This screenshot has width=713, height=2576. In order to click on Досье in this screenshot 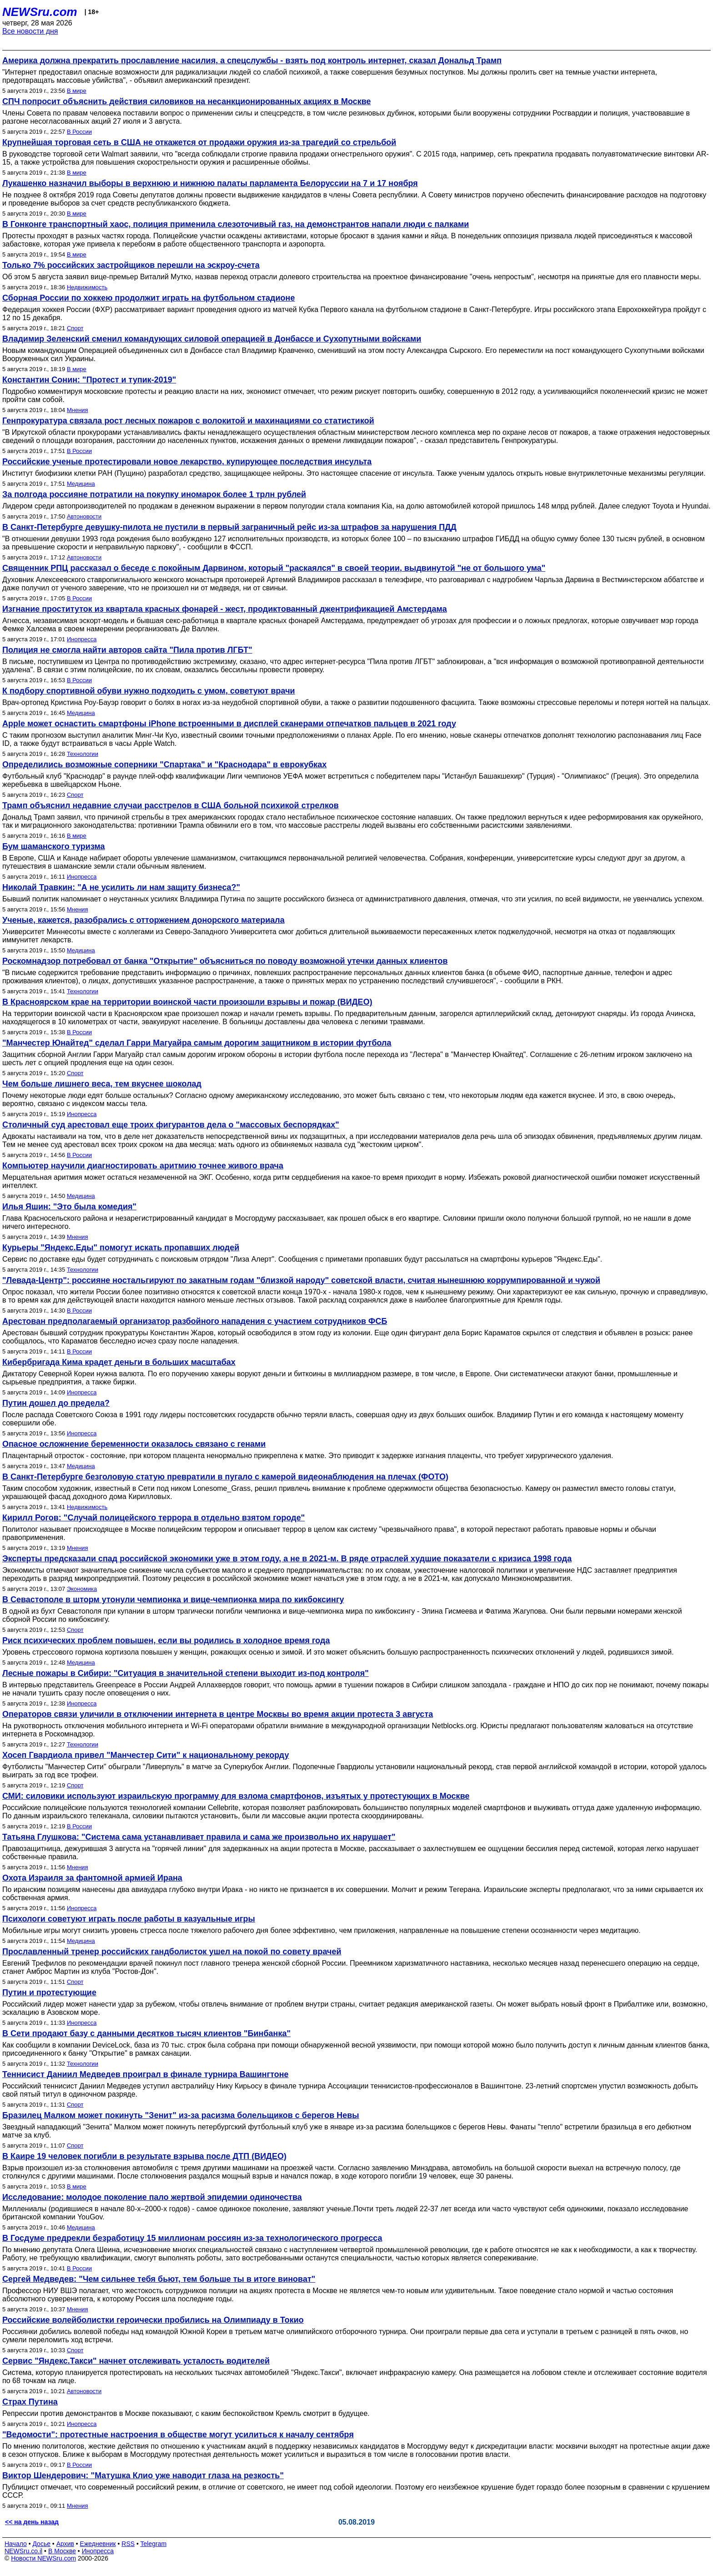, I will do `click(41, 2543)`.